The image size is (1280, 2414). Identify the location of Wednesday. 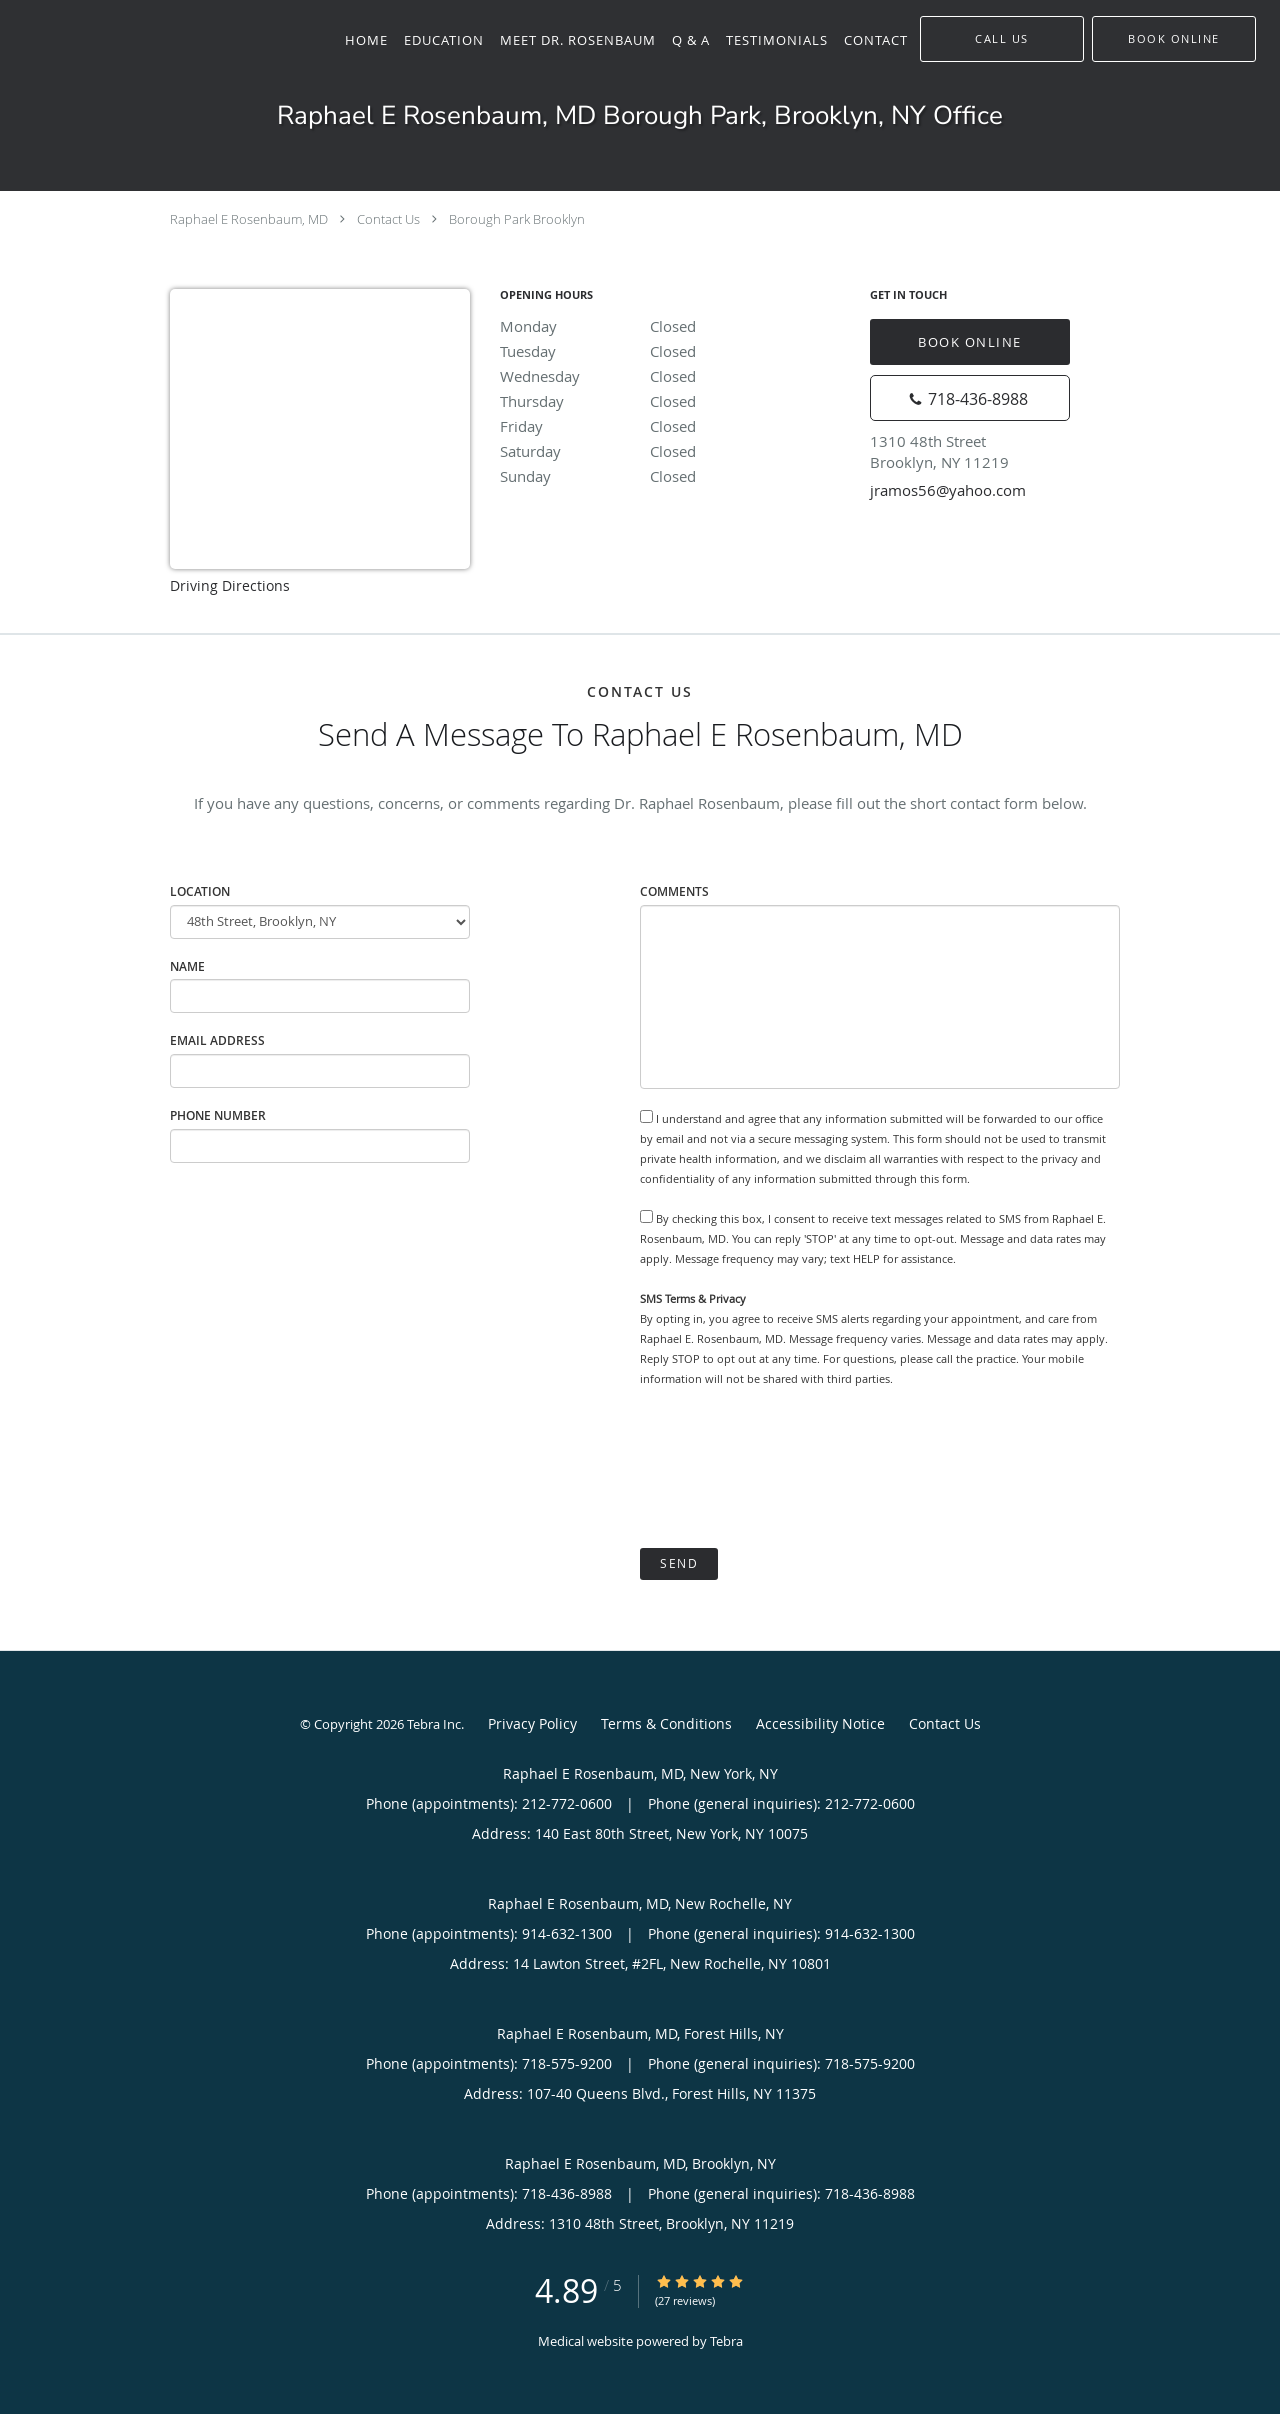
(675, 376).